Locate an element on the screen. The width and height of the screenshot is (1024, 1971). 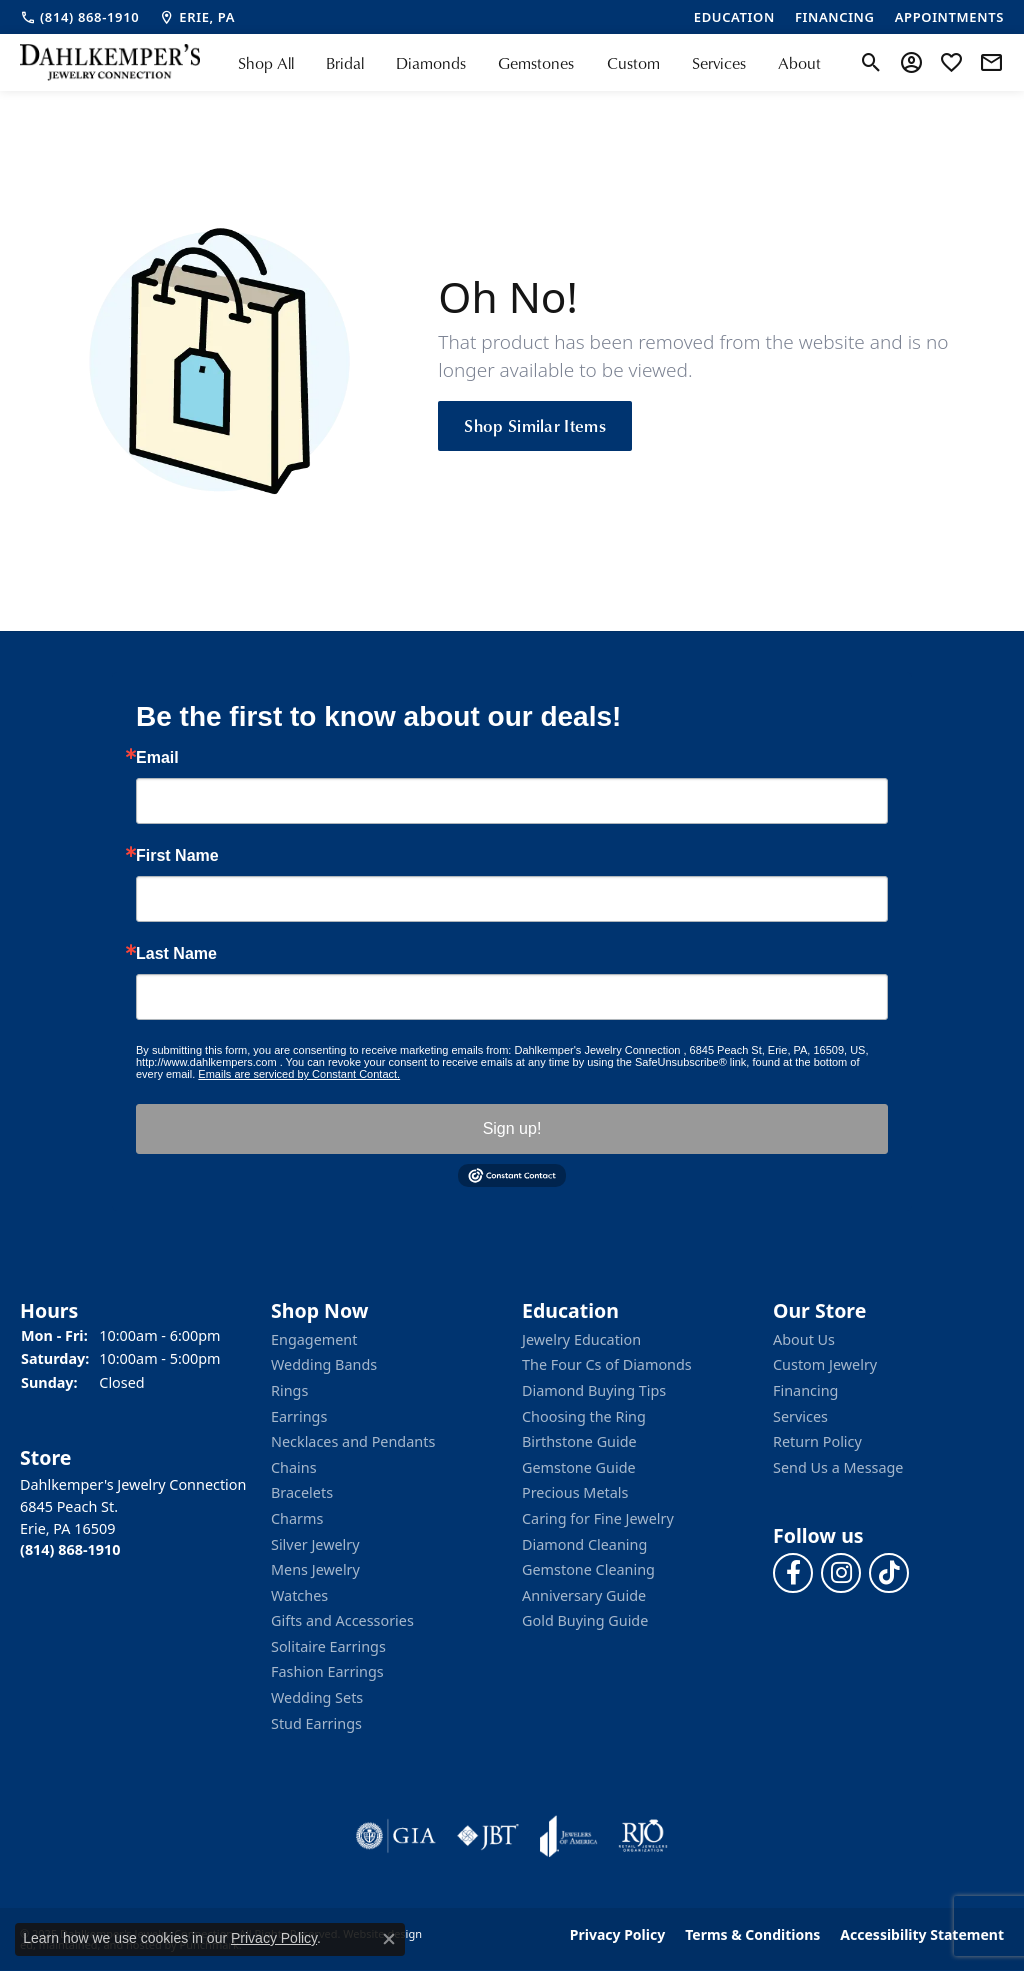
[Follow us on TikTok] is located at coordinates (889, 1573).